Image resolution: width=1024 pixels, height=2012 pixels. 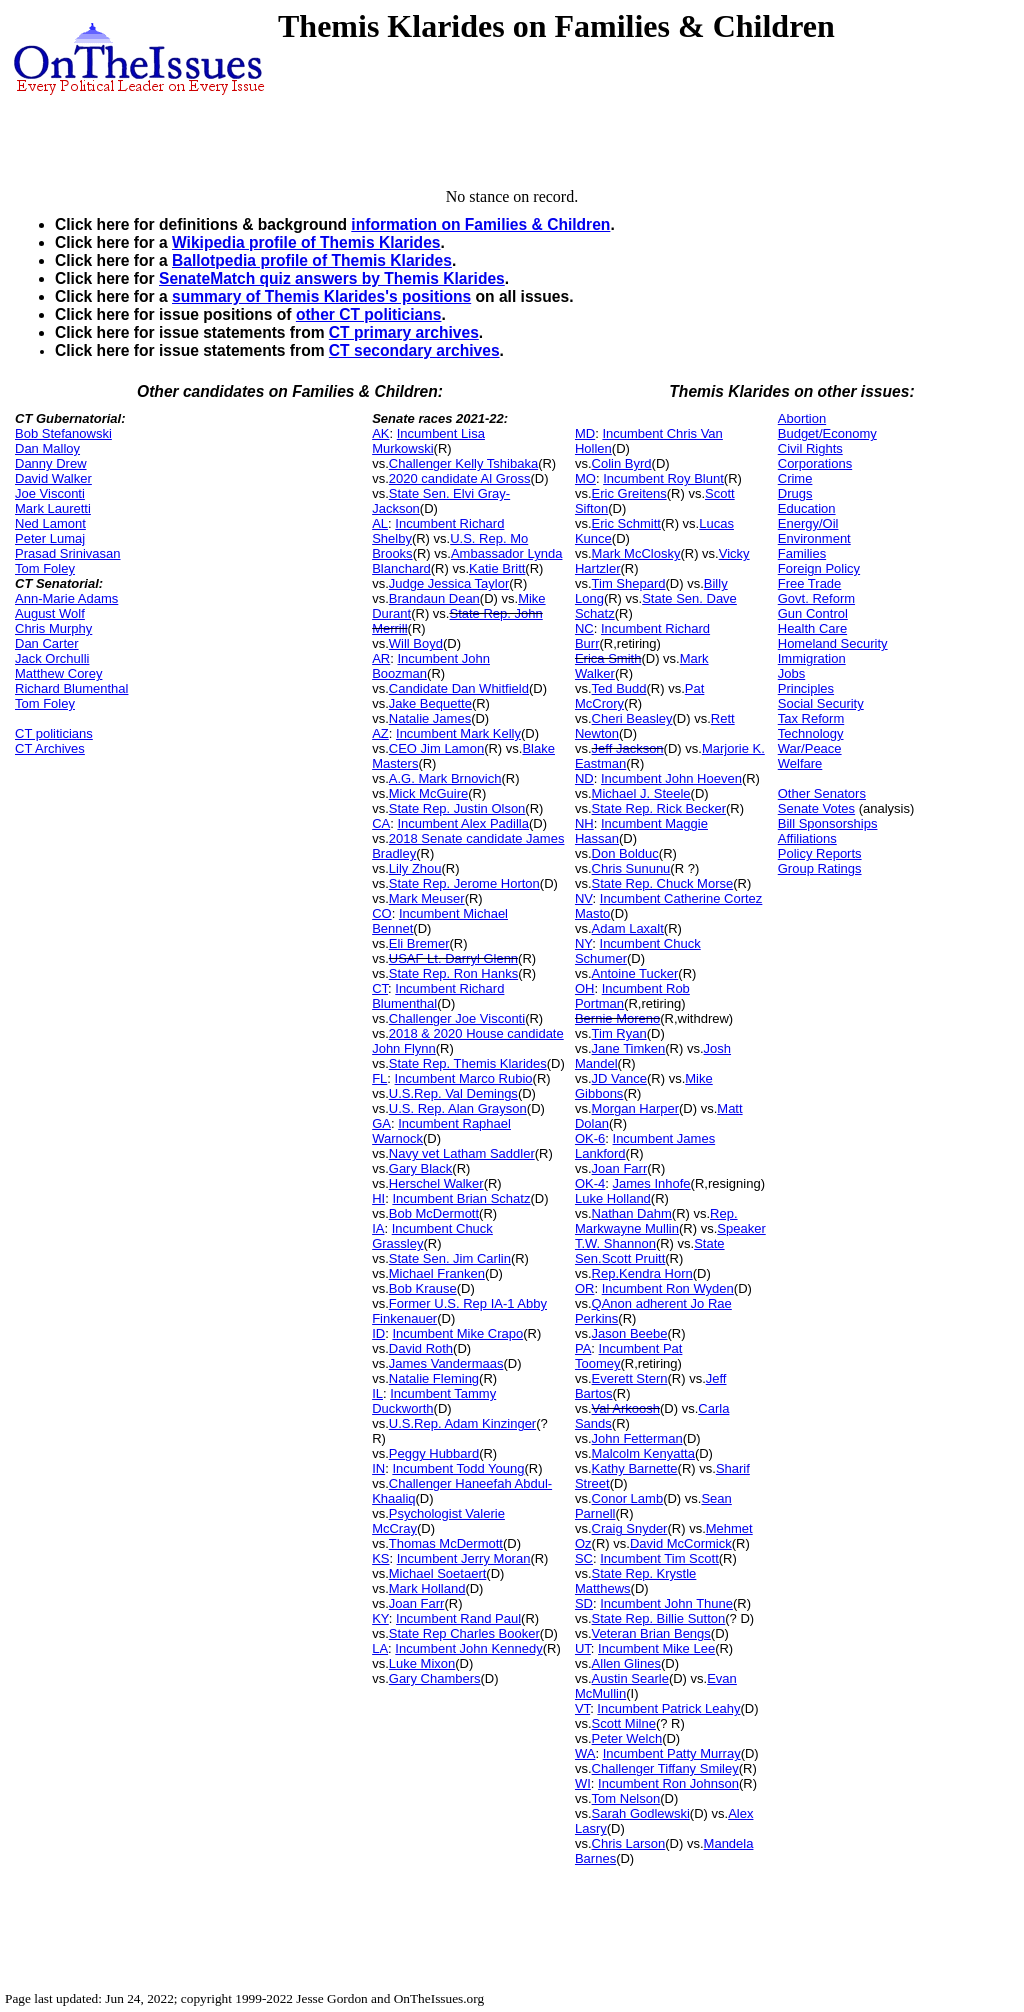 What do you see at coordinates (584, 628) in the screenshot?
I see `NC` at bounding box center [584, 628].